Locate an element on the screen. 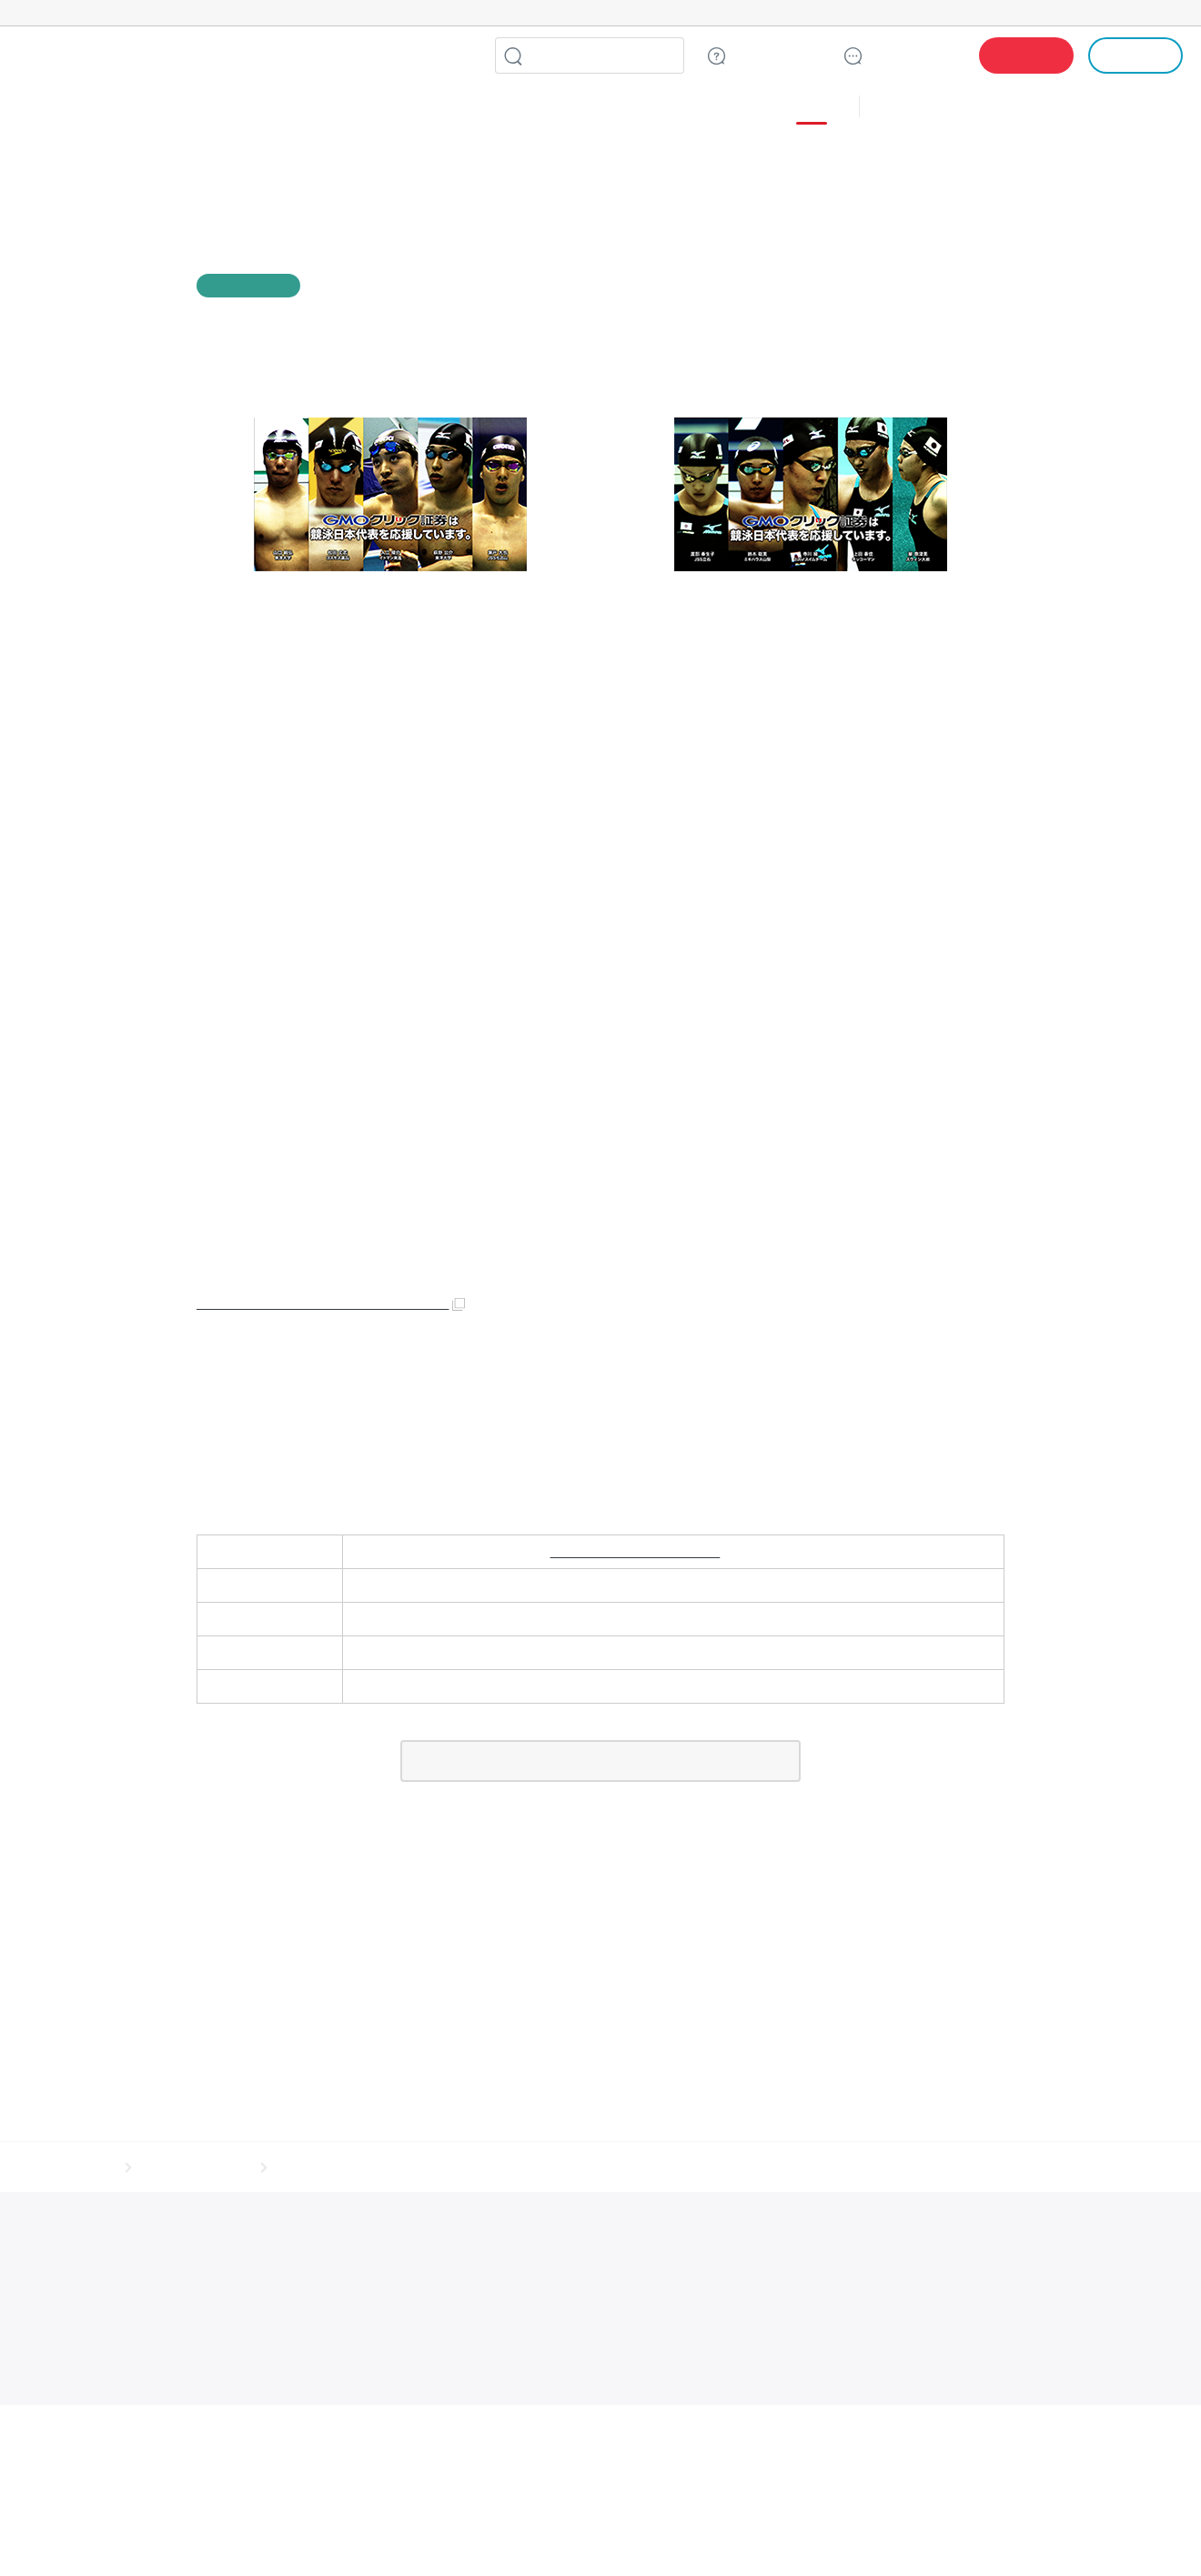 The image size is (1201, 2576). リサーチ is located at coordinates (626, 2534).